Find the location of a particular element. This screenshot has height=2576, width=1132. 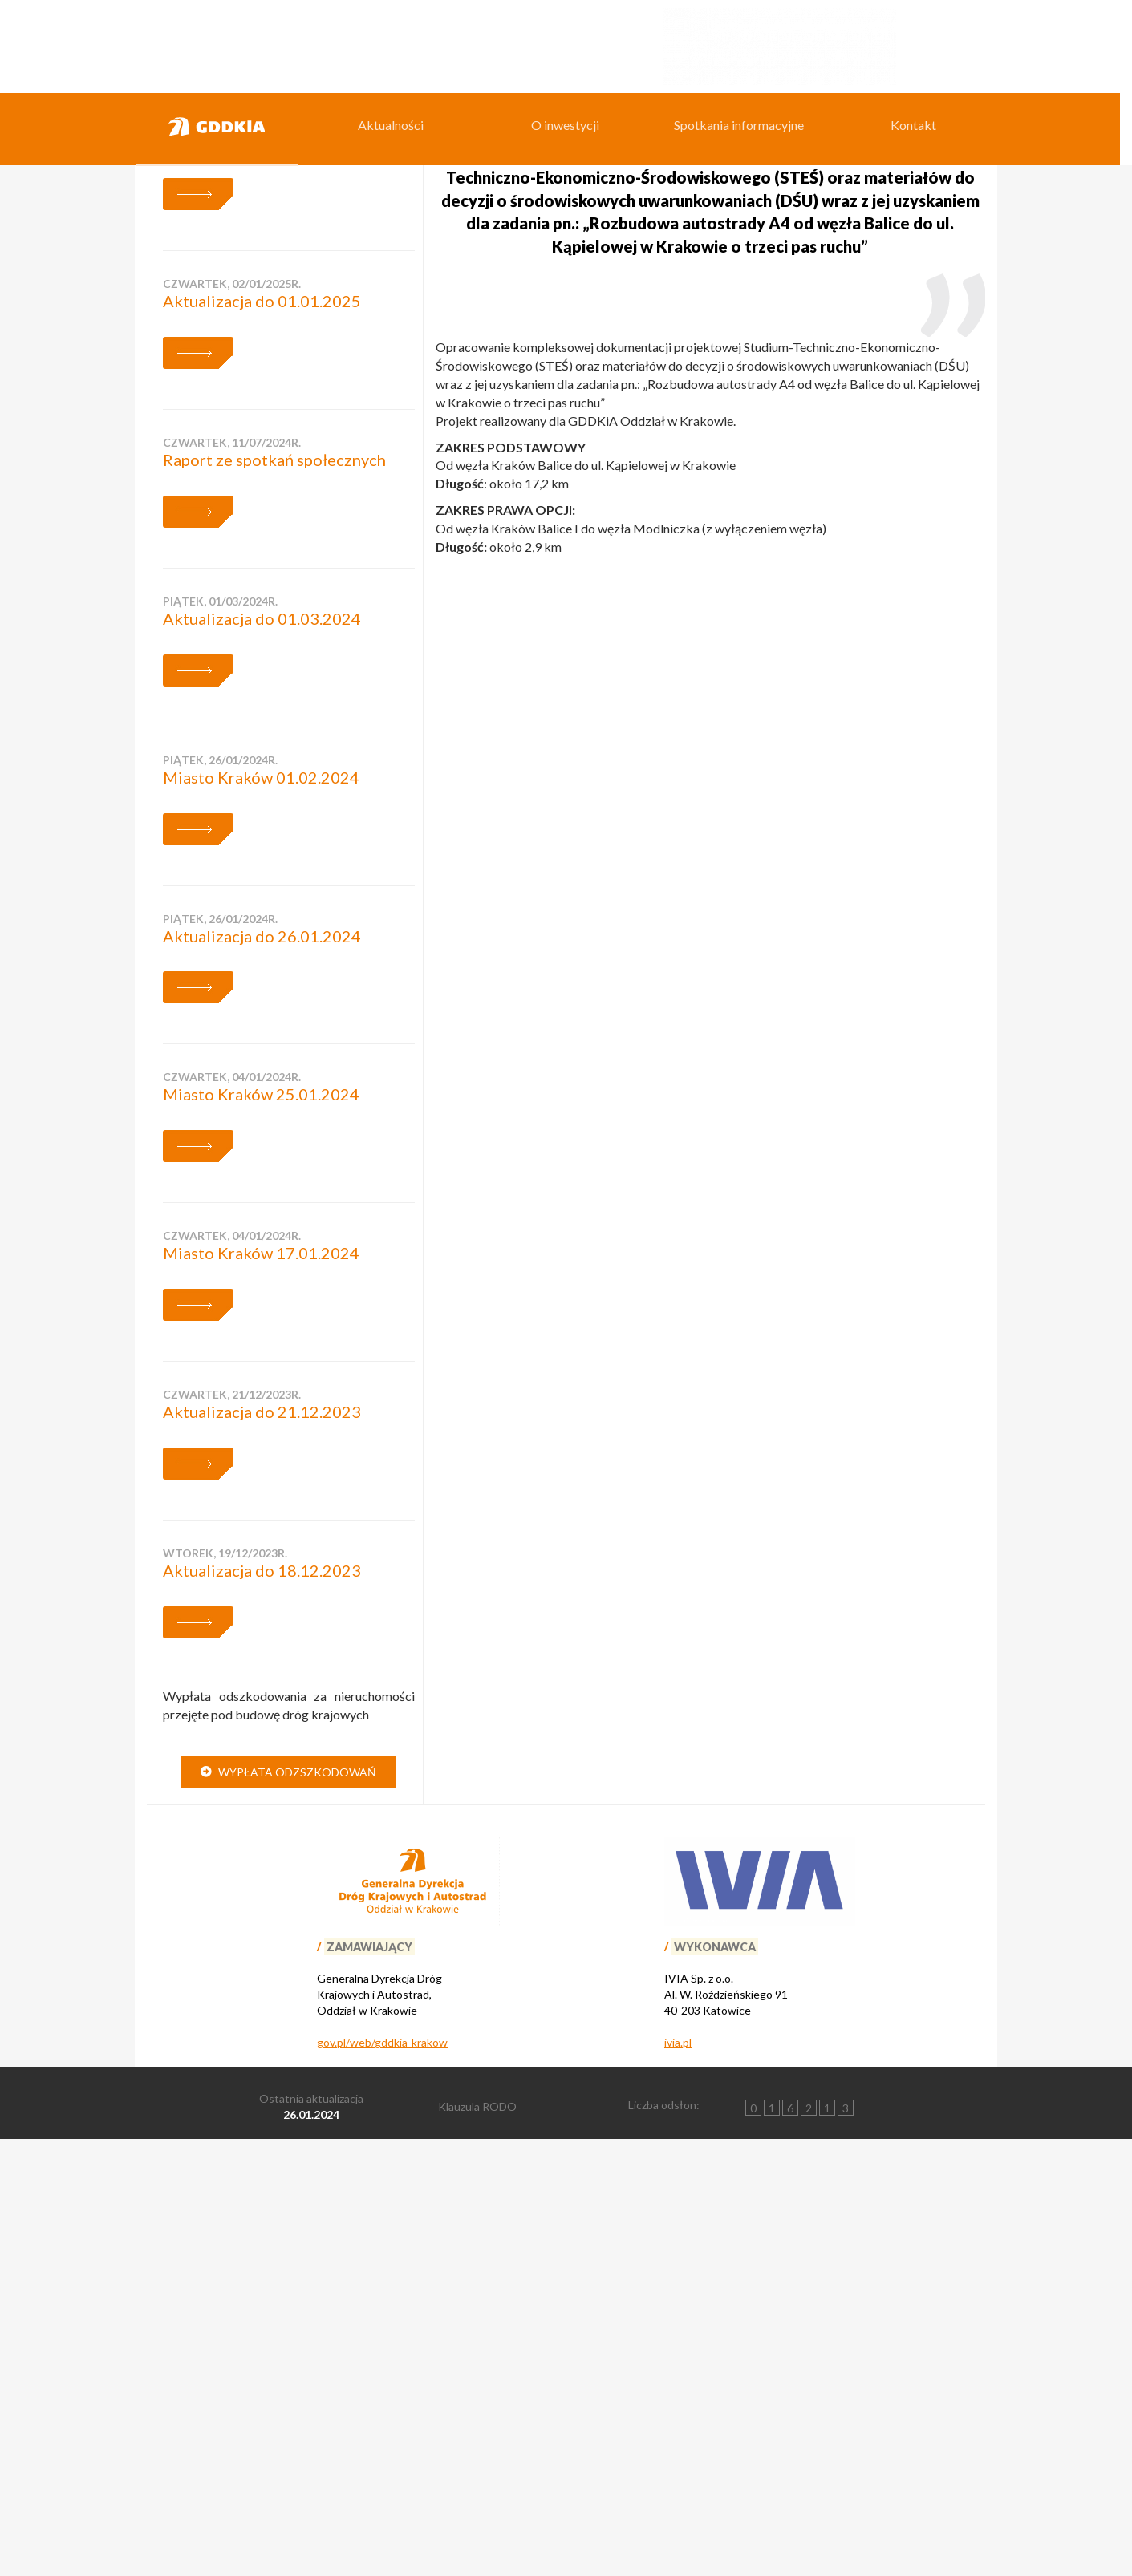

Aktualizacja do 18.12.2023 is located at coordinates (262, 2006).